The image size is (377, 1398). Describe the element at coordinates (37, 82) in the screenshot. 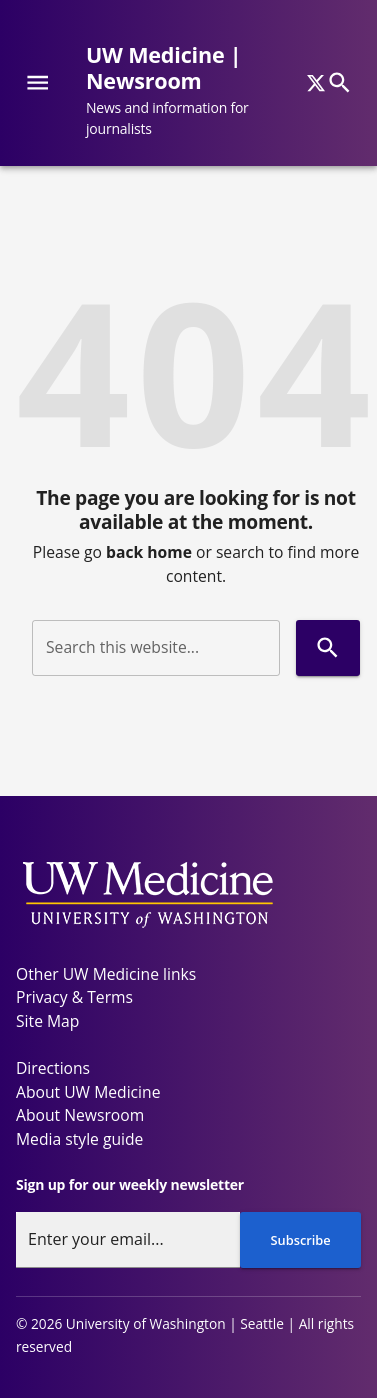

I see `[Website navigation menu]` at that location.